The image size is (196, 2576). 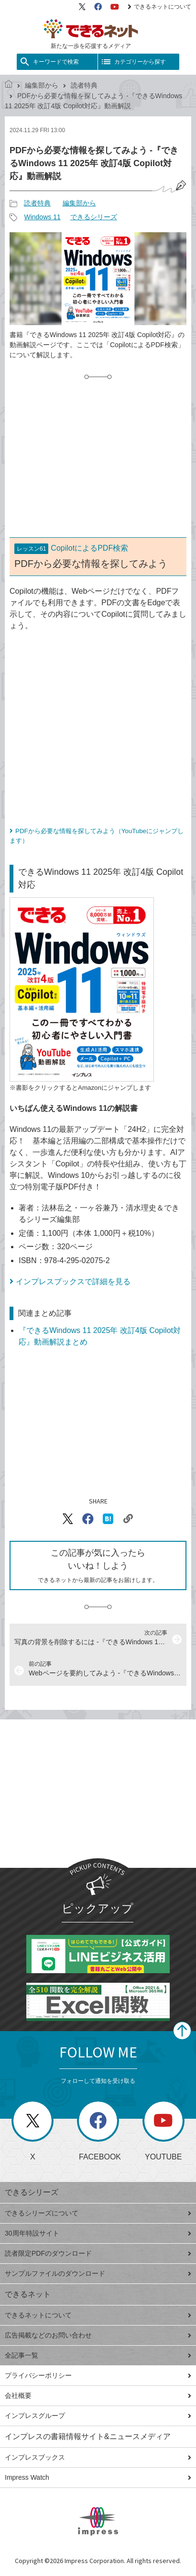 What do you see at coordinates (41, 85) in the screenshot?
I see `編集部から` at bounding box center [41, 85].